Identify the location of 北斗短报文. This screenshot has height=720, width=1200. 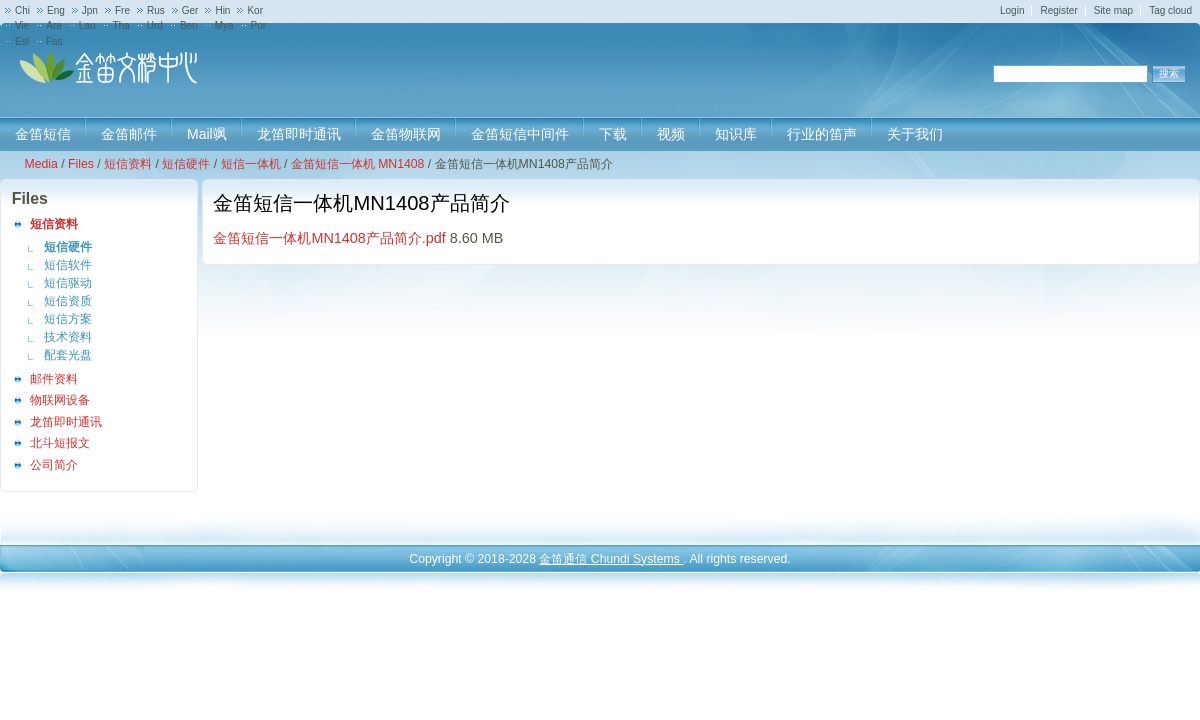
(60, 443).